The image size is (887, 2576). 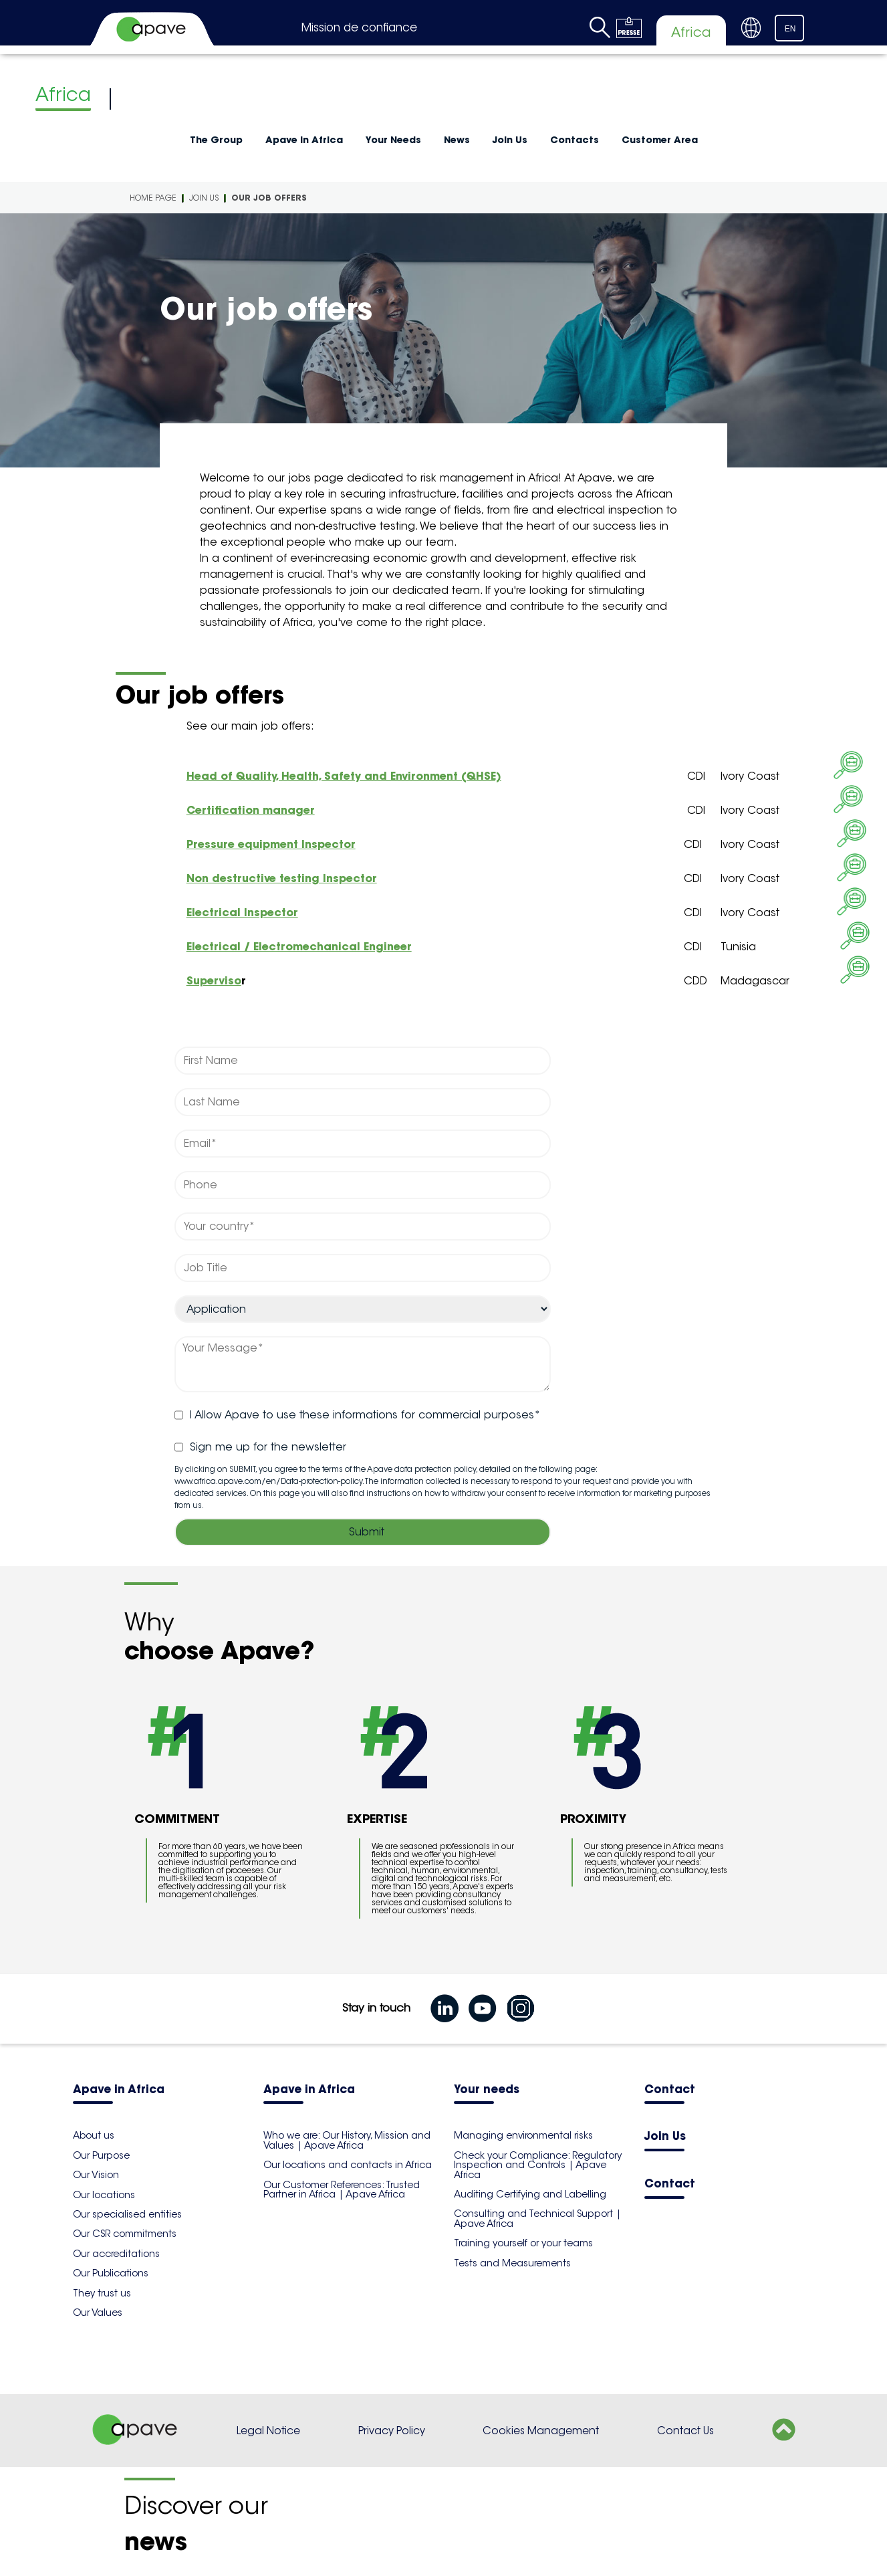 What do you see at coordinates (347, 2165) in the screenshot?
I see `Our locations and contacts in Africa` at bounding box center [347, 2165].